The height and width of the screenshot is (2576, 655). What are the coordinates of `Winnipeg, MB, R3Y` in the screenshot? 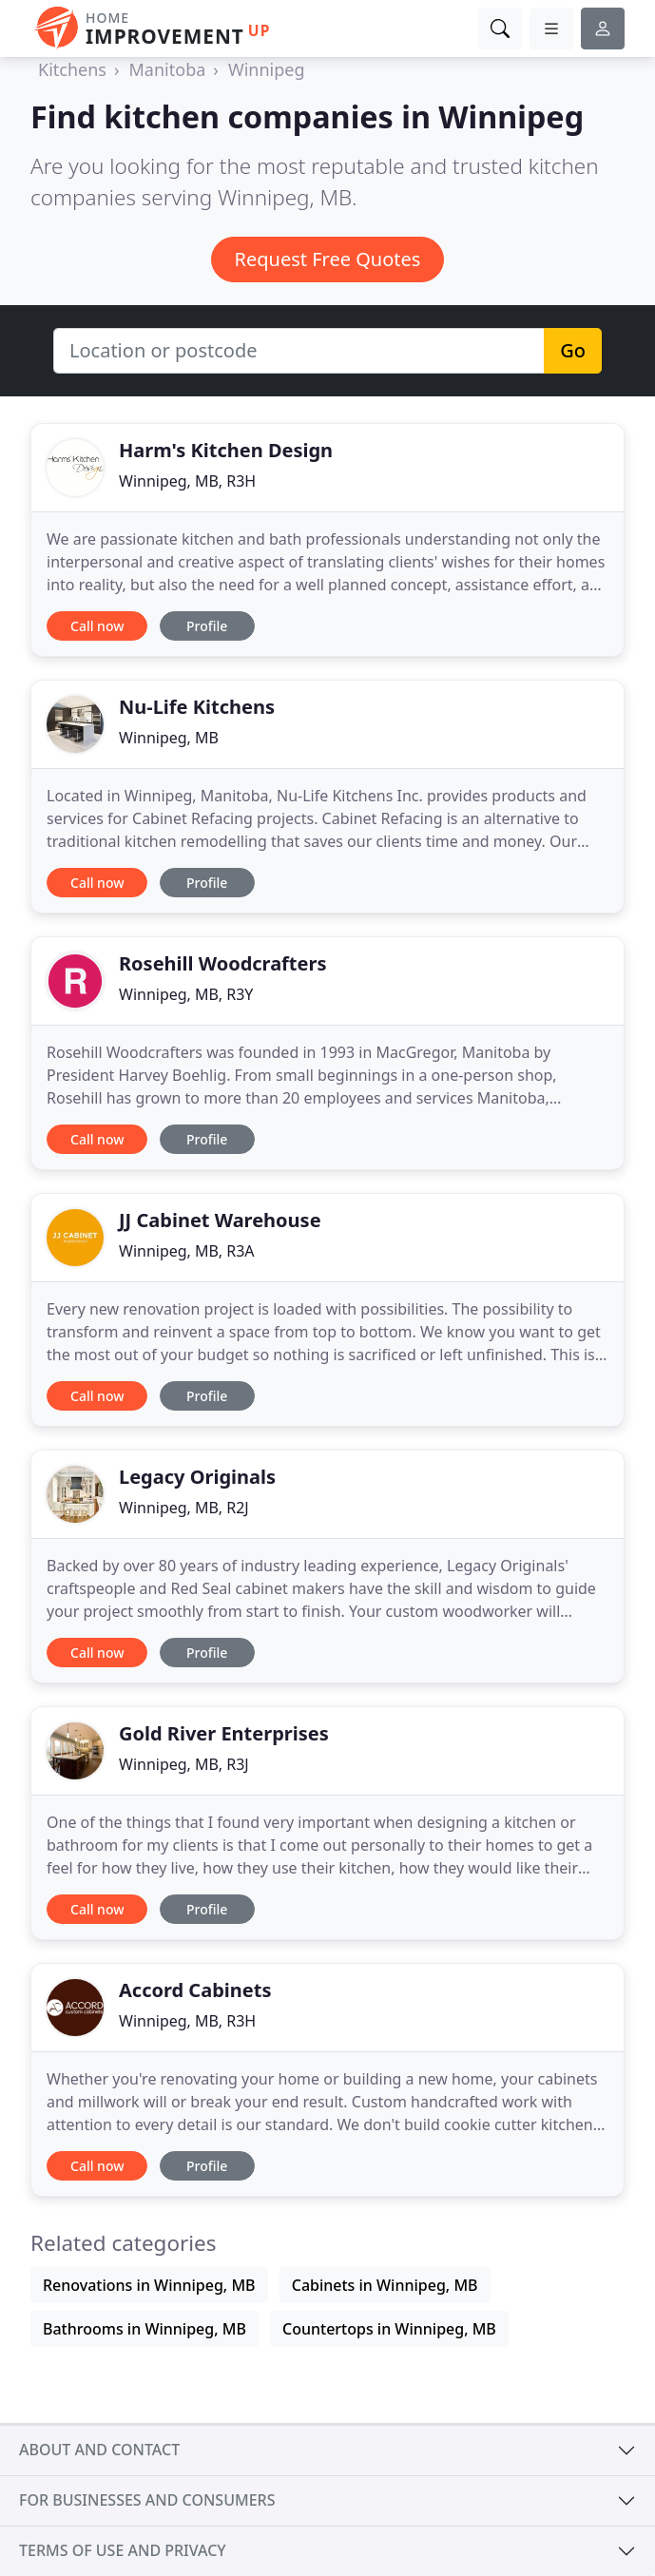 It's located at (186, 994).